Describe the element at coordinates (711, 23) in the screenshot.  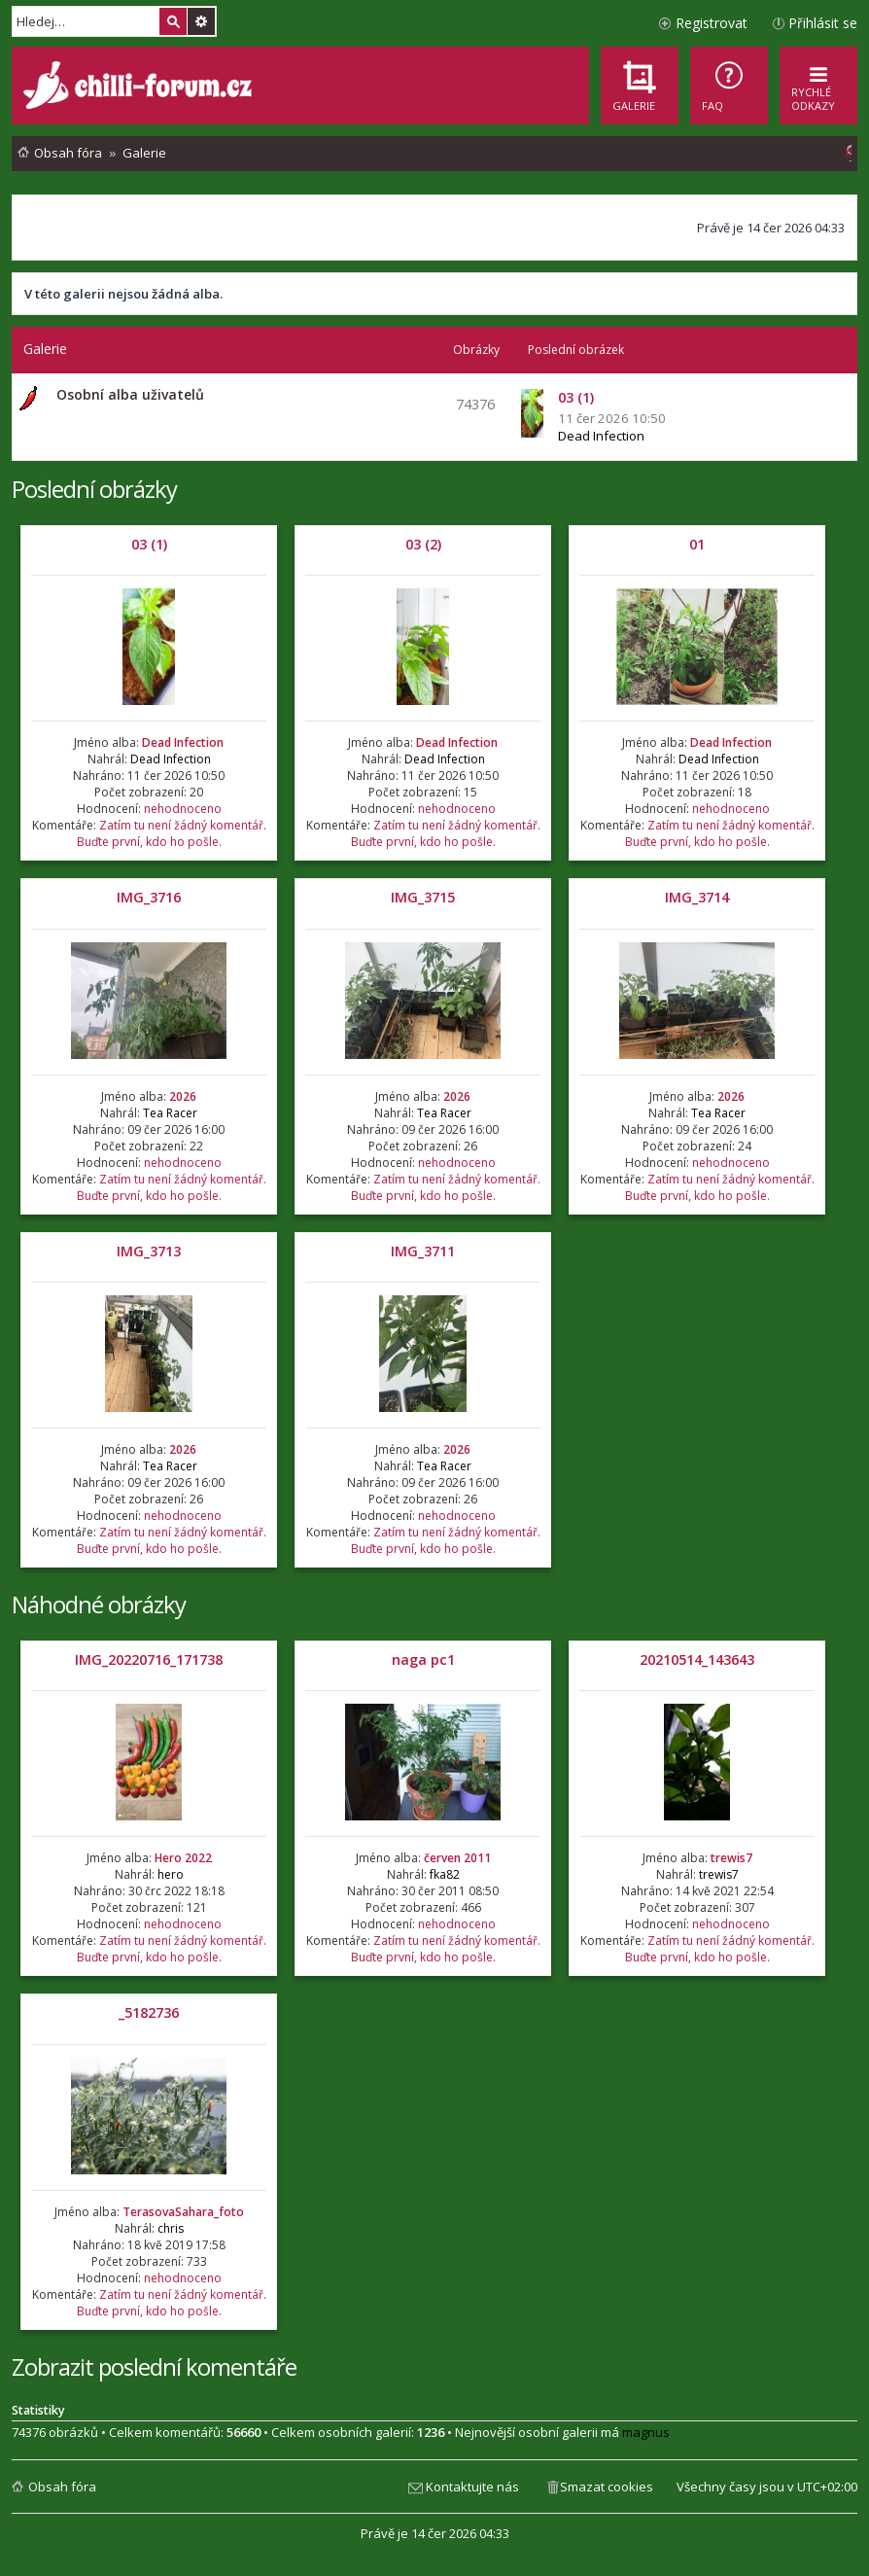
I see `Registrovat [menuitem]` at that location.